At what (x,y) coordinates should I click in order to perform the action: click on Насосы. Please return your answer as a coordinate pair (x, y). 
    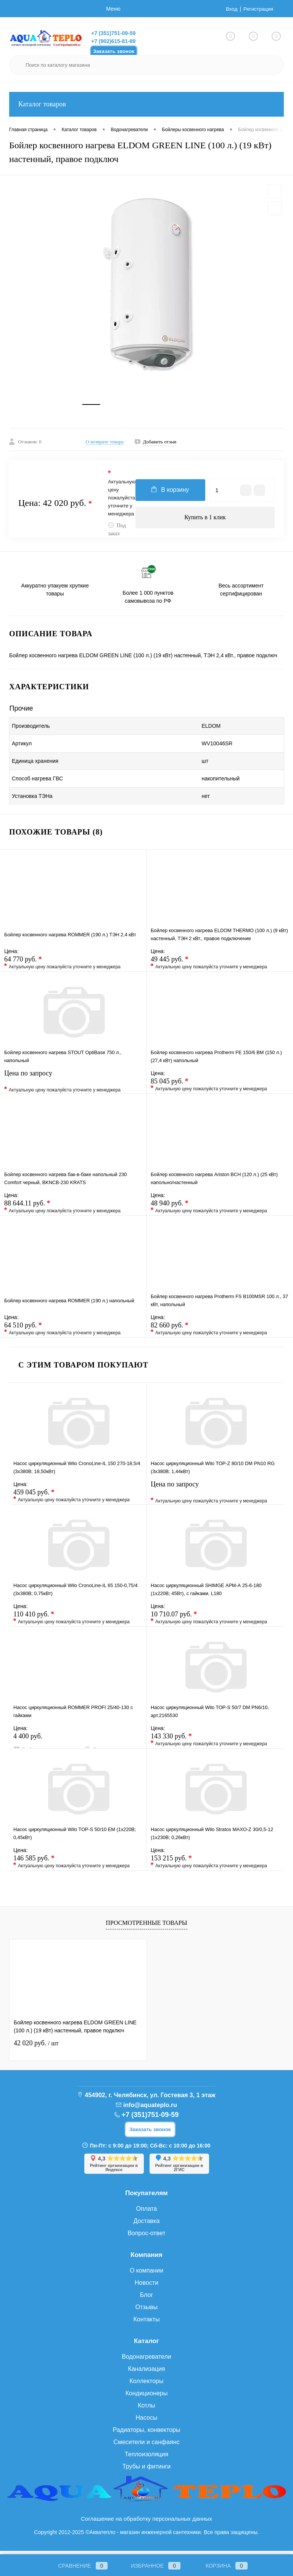
    Looking at the image, I should click on (146, 2422).